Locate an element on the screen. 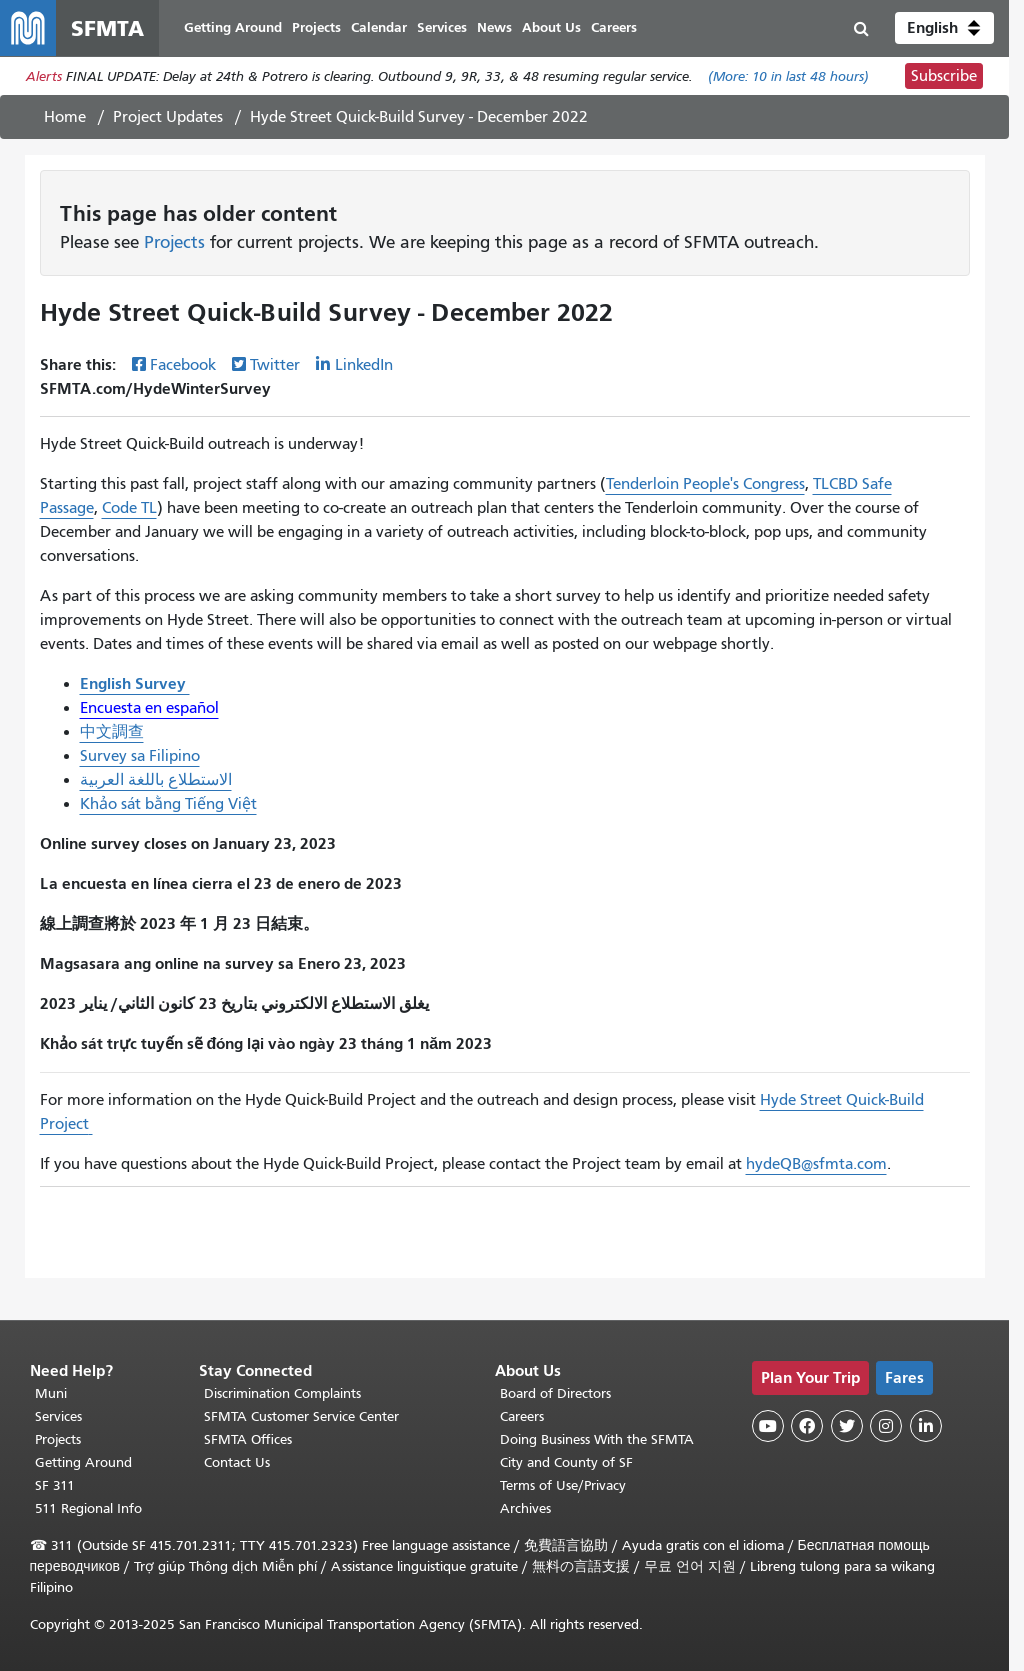 Image resolution: width=1024 pixels, height=1671 pixels. Muni is located at coordinates (51, 1393).